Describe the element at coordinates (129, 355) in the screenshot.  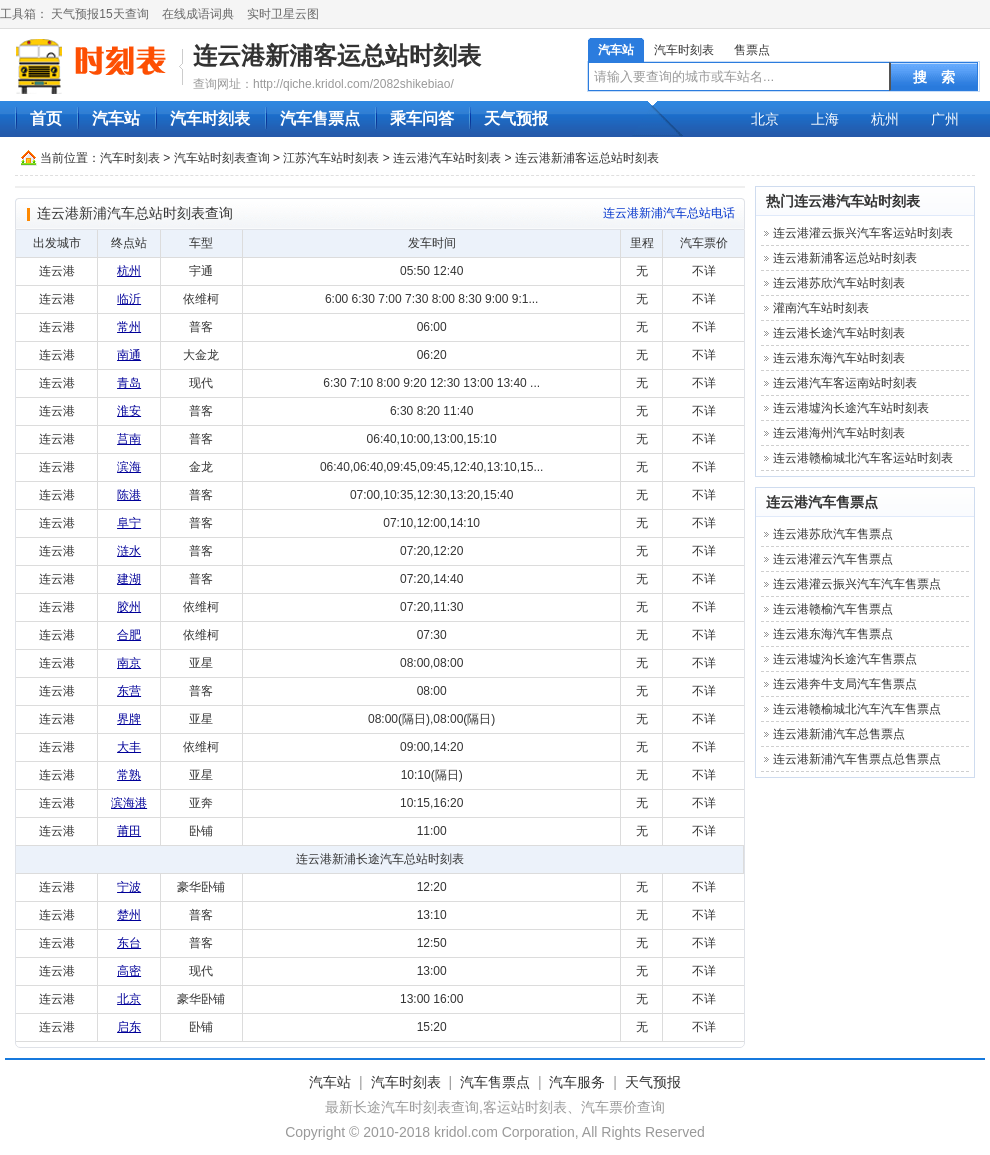
I see `南通` at that location.